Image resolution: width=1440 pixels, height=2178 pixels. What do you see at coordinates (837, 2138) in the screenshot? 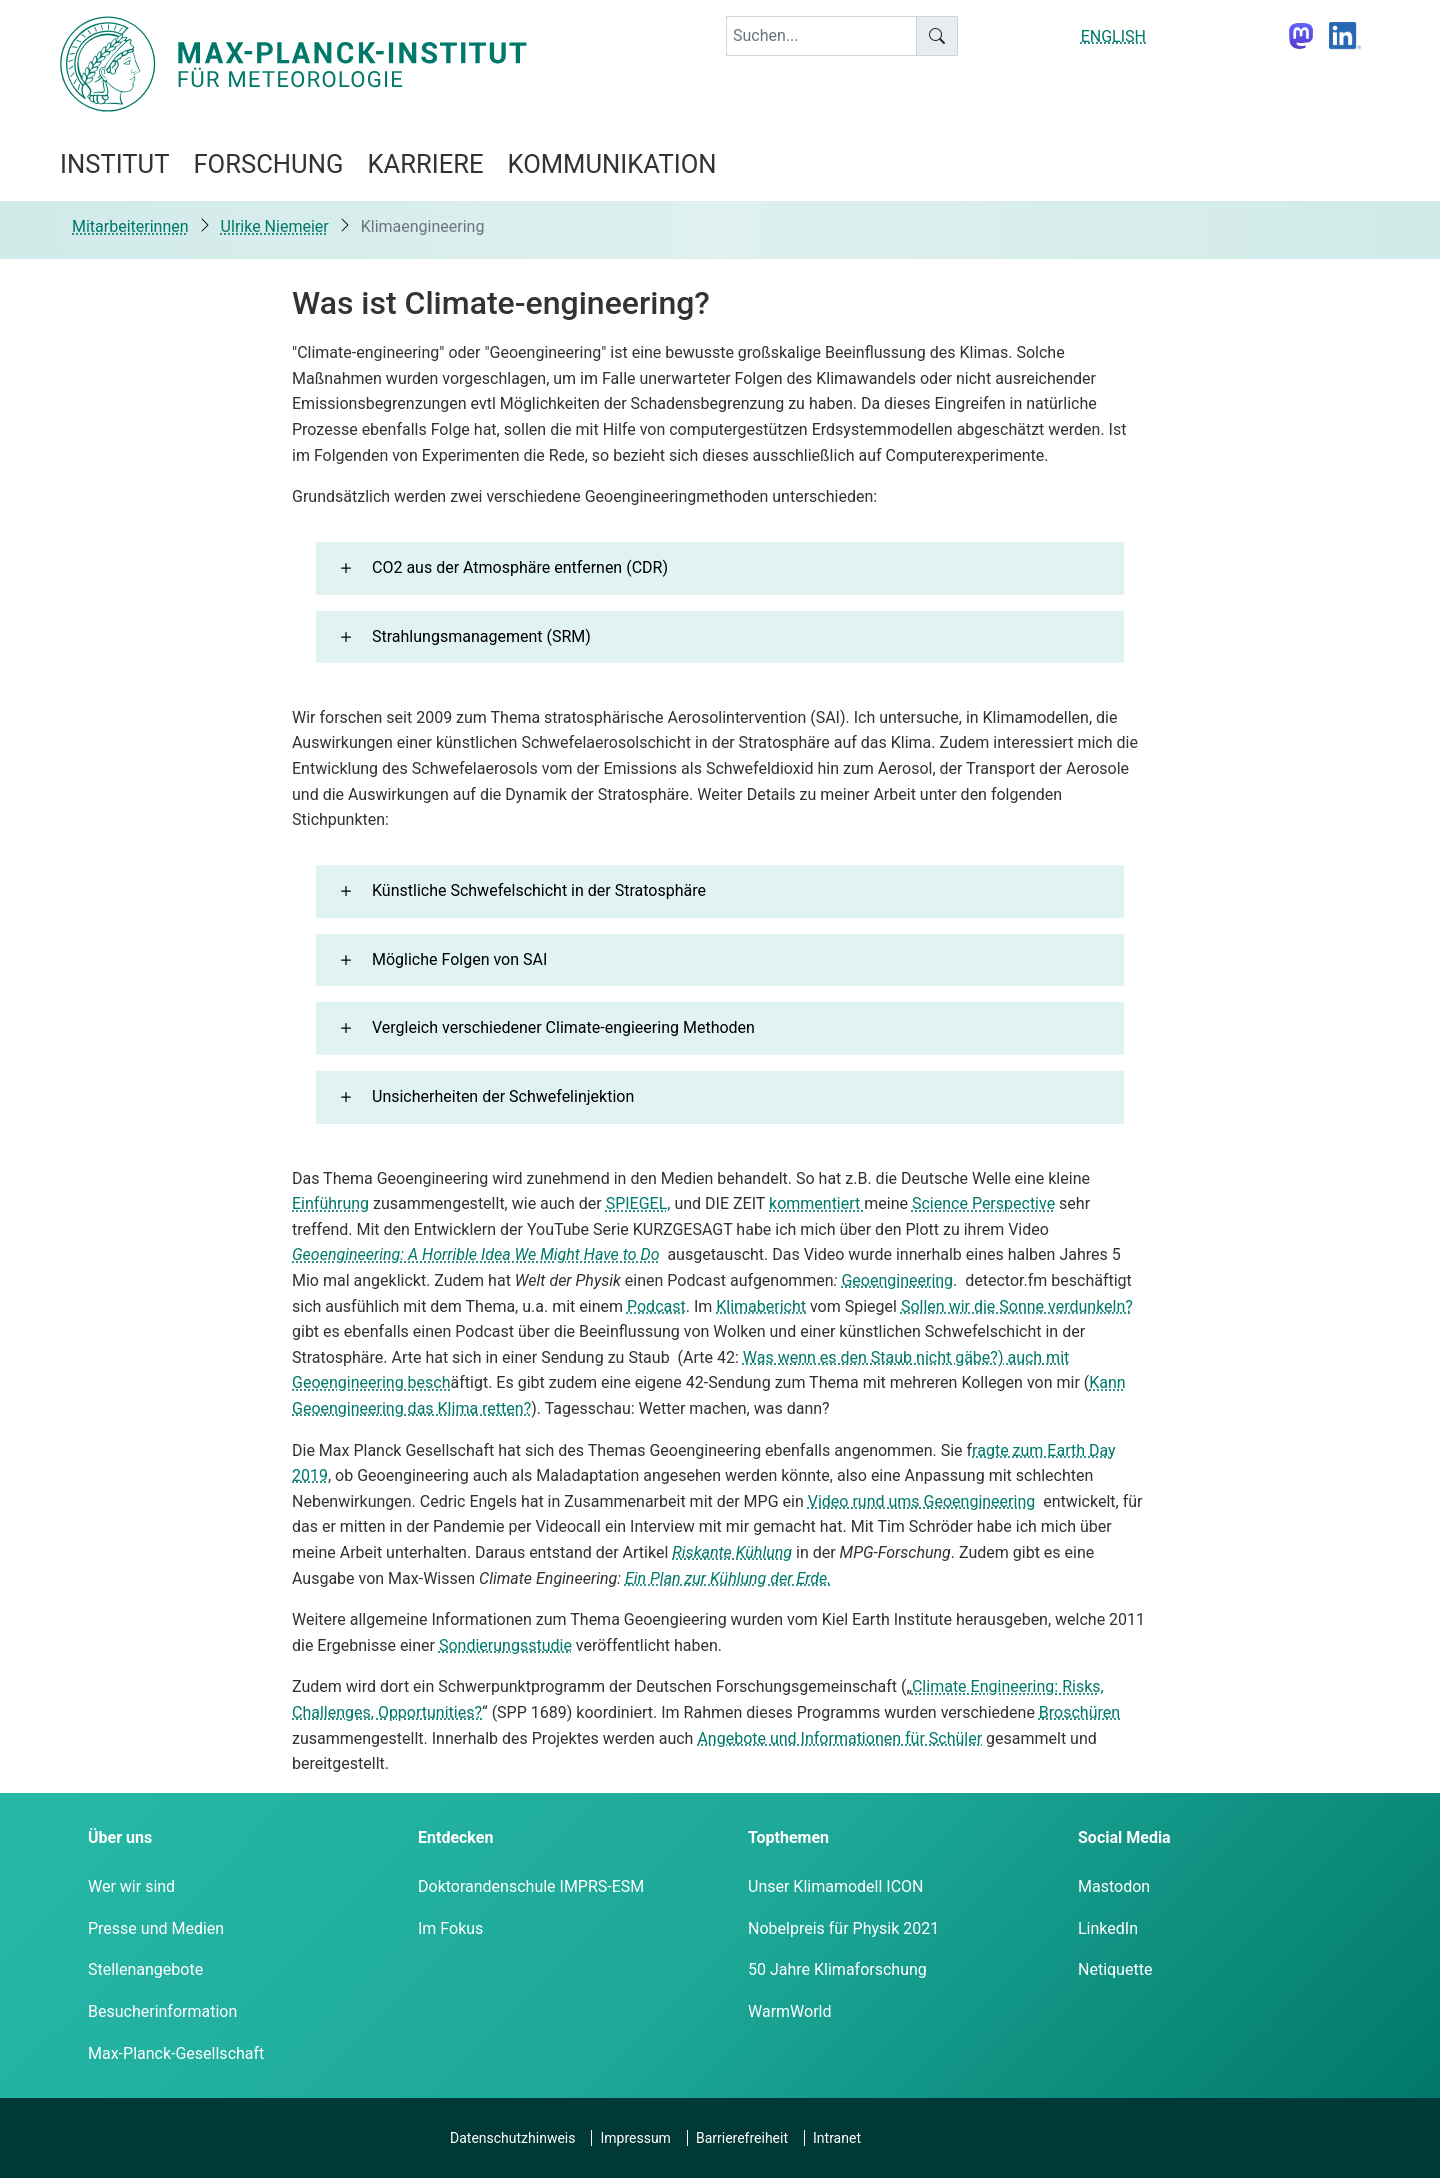
I see `Intranet` at bounding box center [837, 2138].